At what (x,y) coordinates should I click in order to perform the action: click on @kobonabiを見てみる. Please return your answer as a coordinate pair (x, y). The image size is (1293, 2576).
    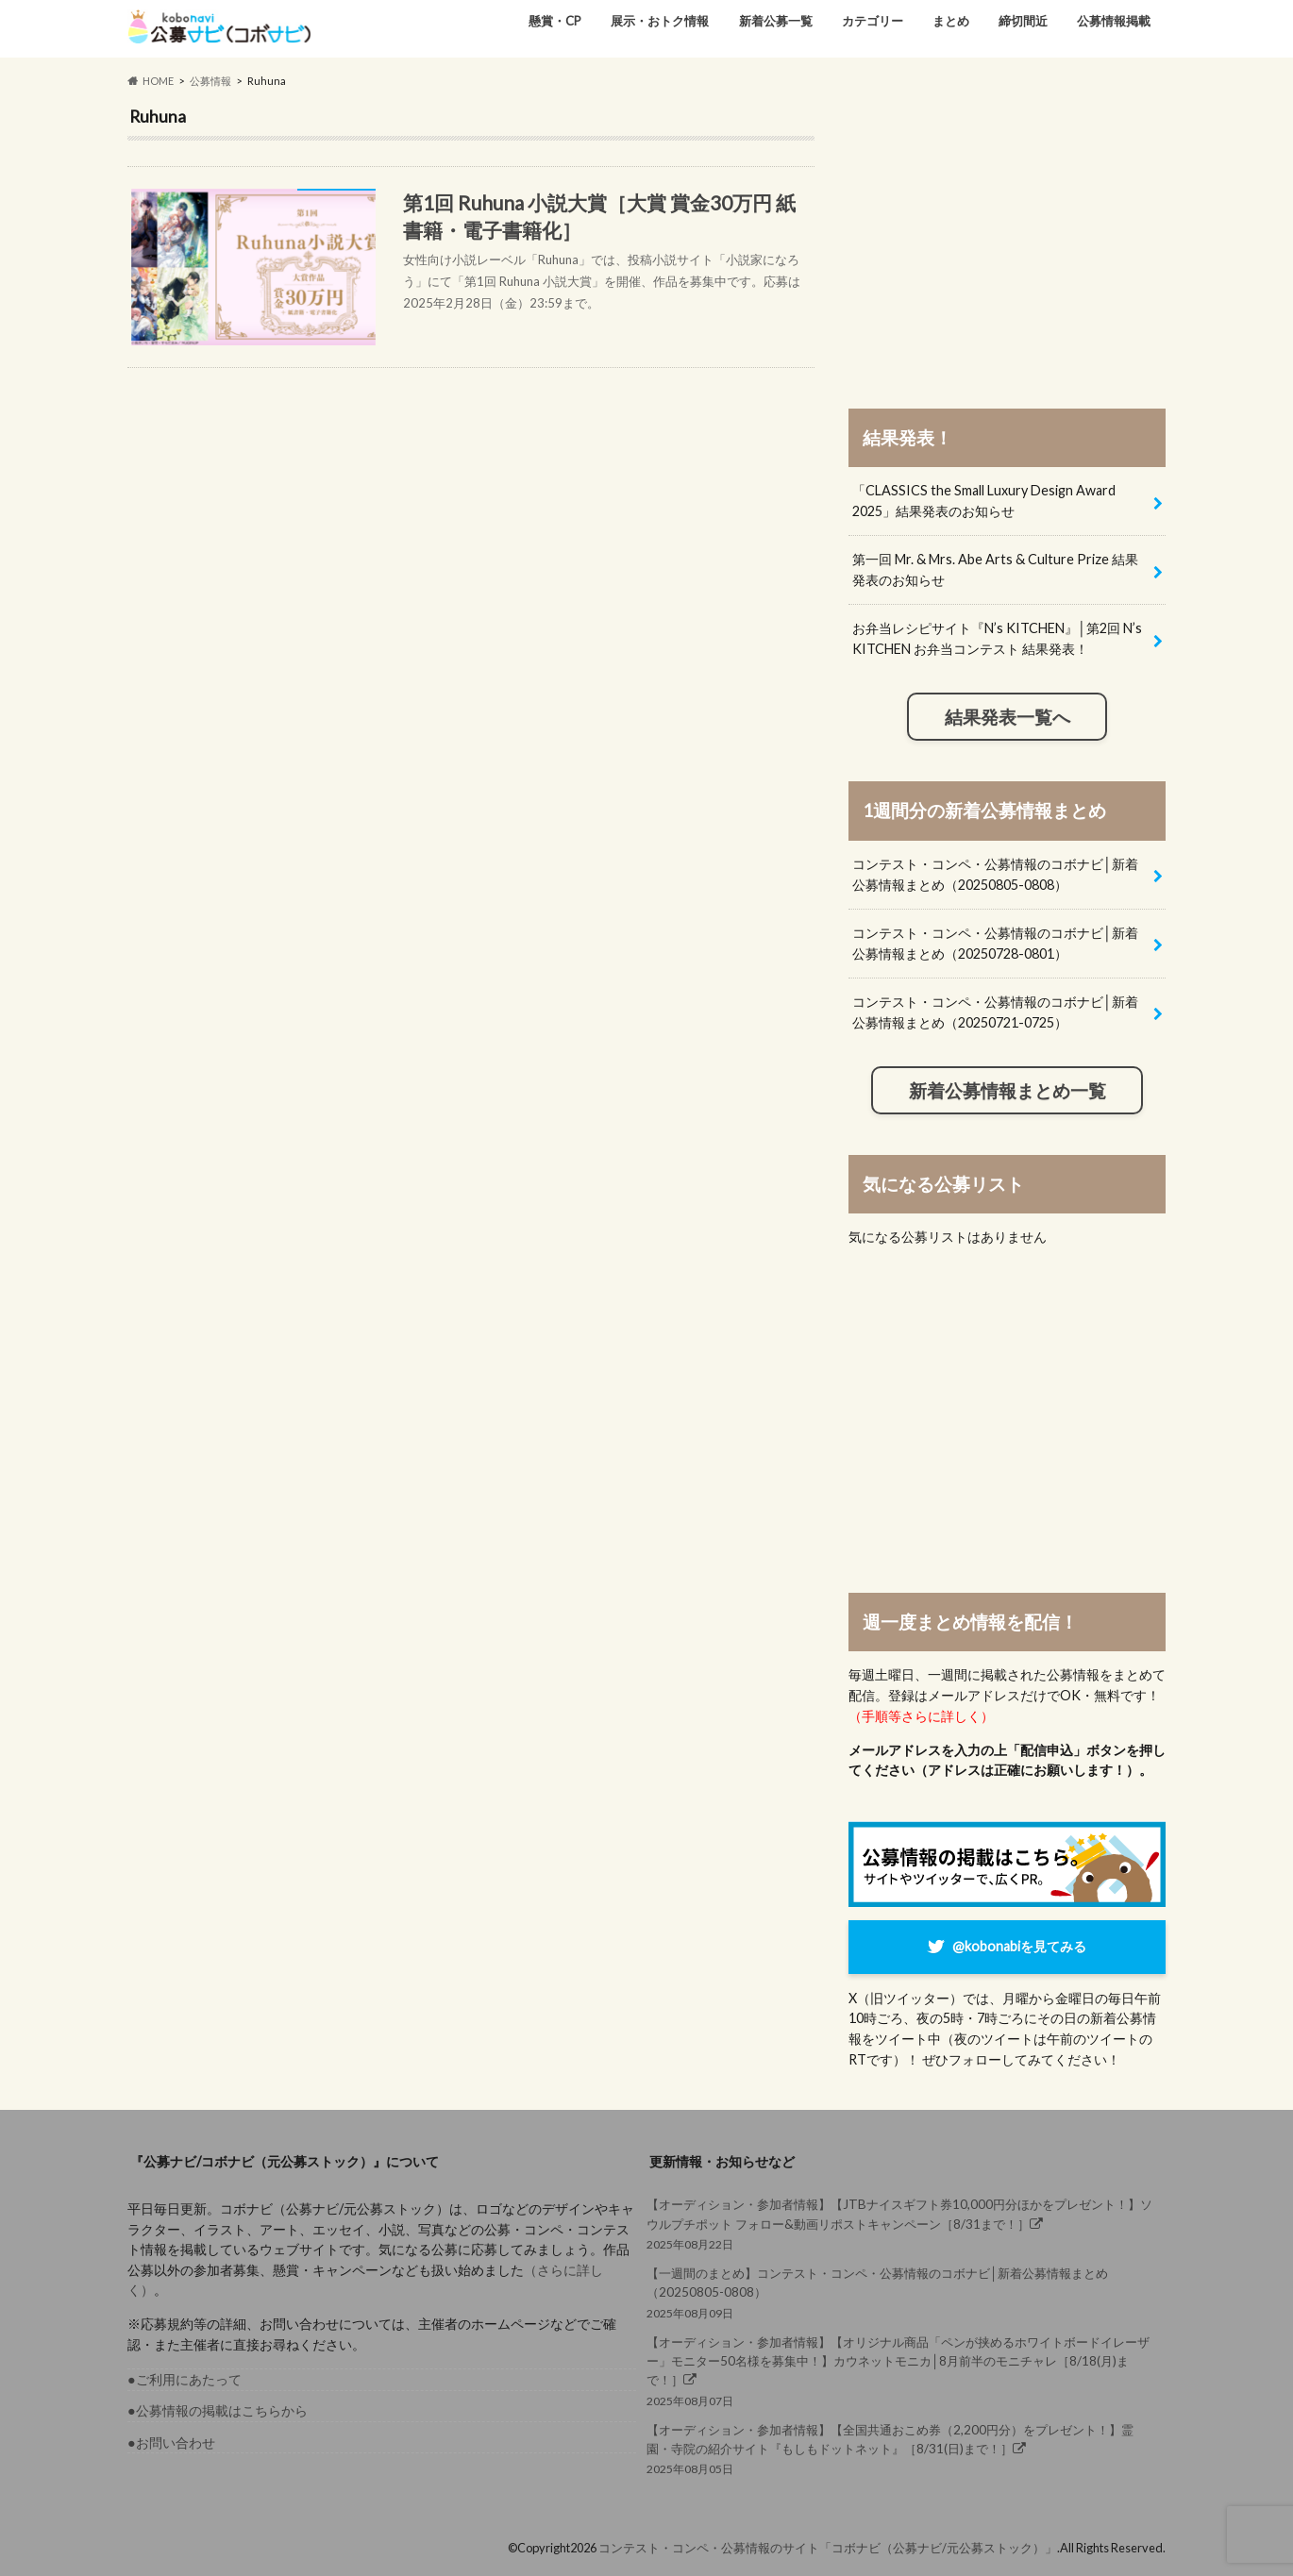
    Looking at the image, I should click on (1019, 1946).